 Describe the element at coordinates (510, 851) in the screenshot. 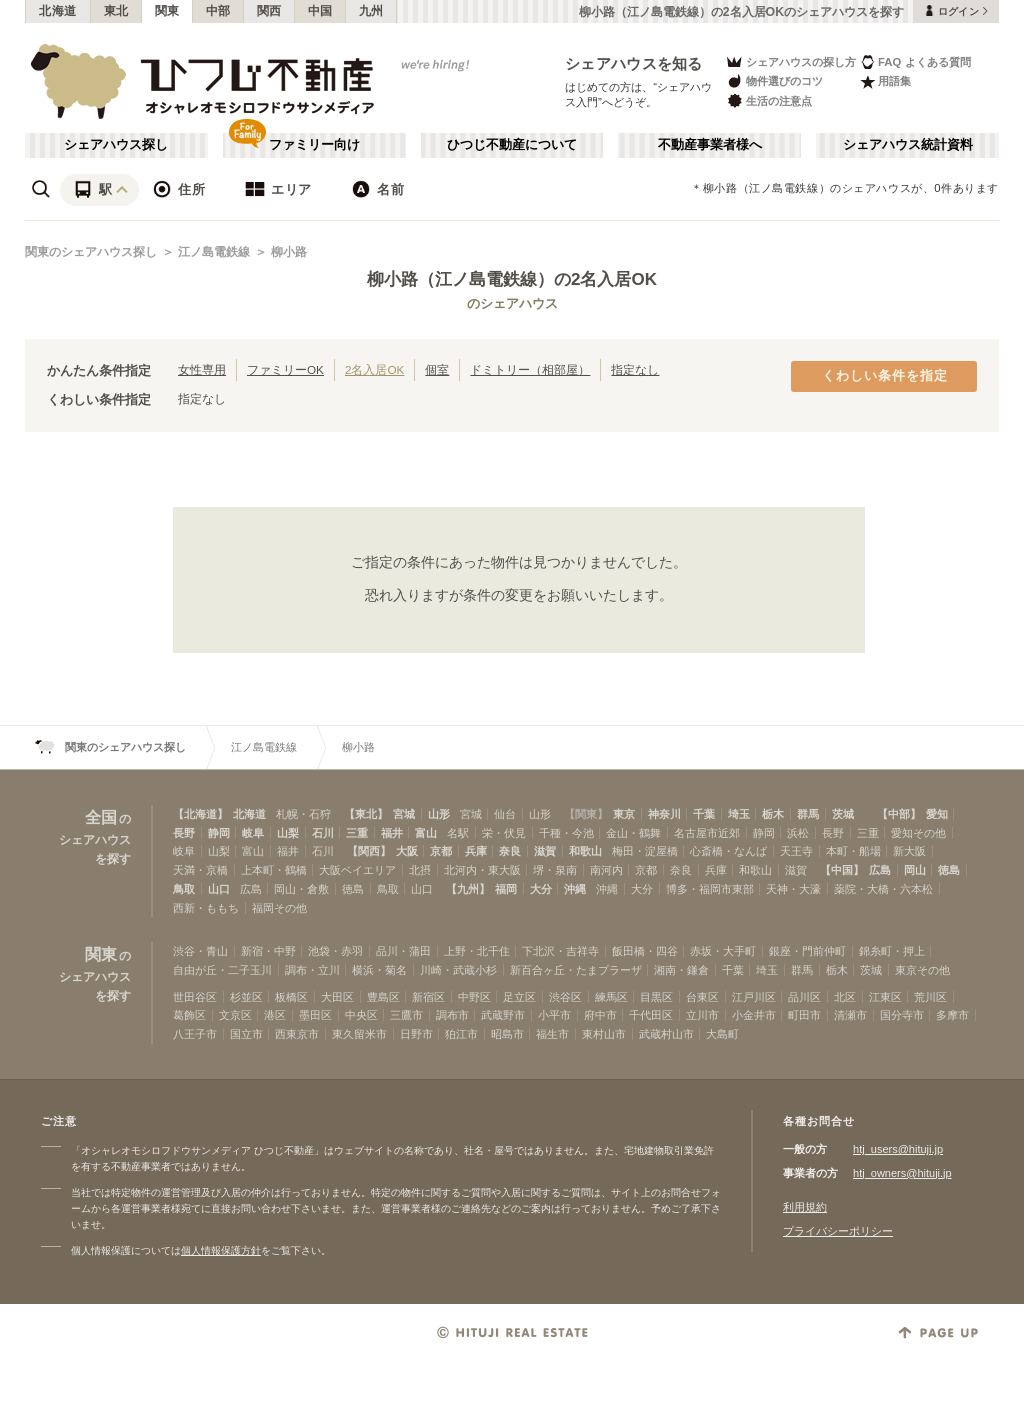

I see `奈良` at that location.